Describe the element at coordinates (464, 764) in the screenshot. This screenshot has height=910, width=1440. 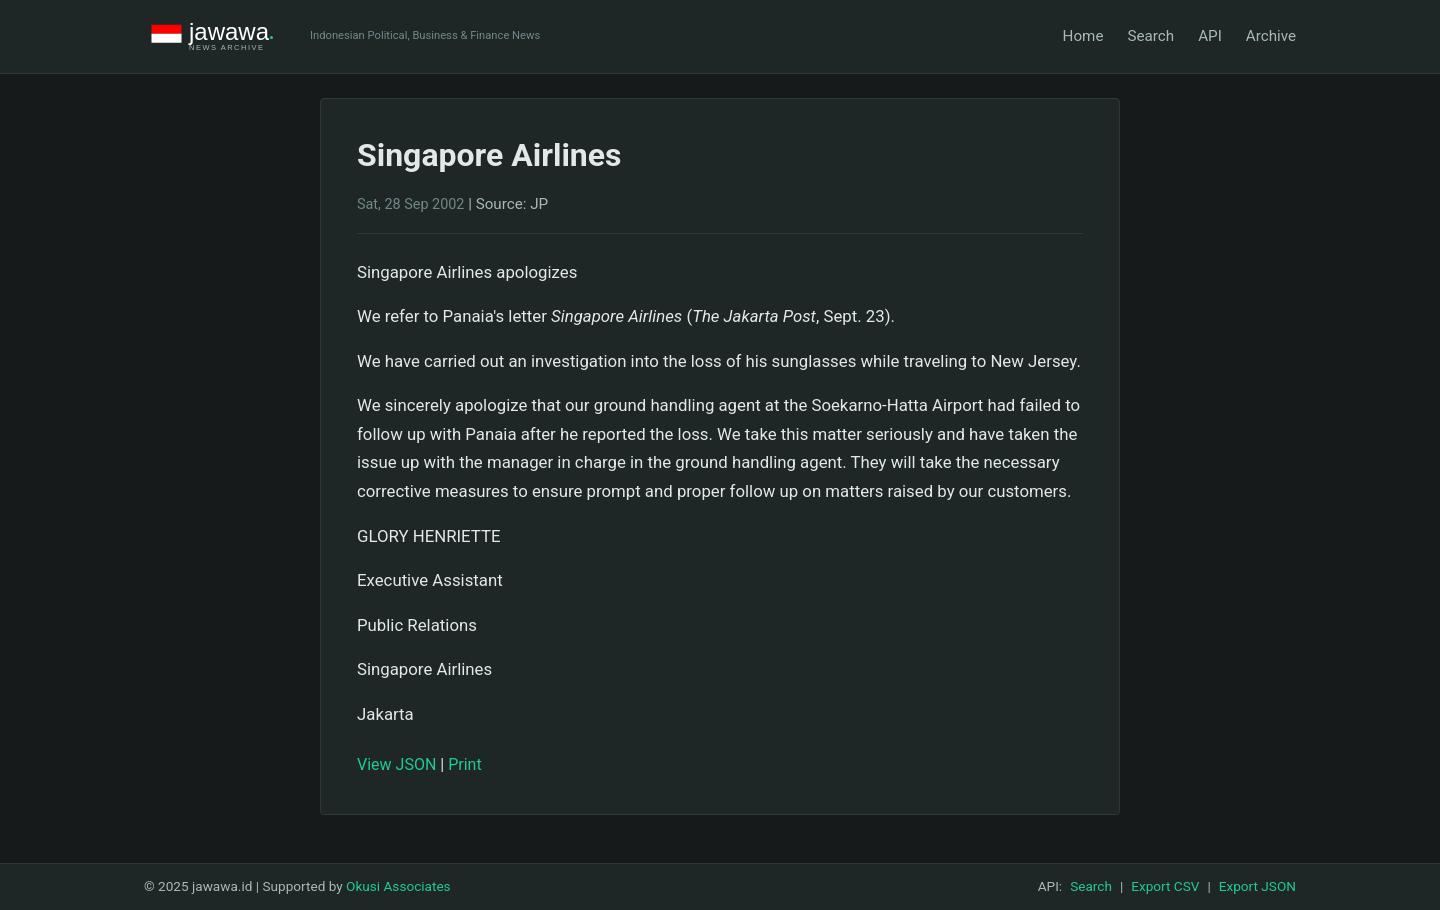
I see `Print` at that location.